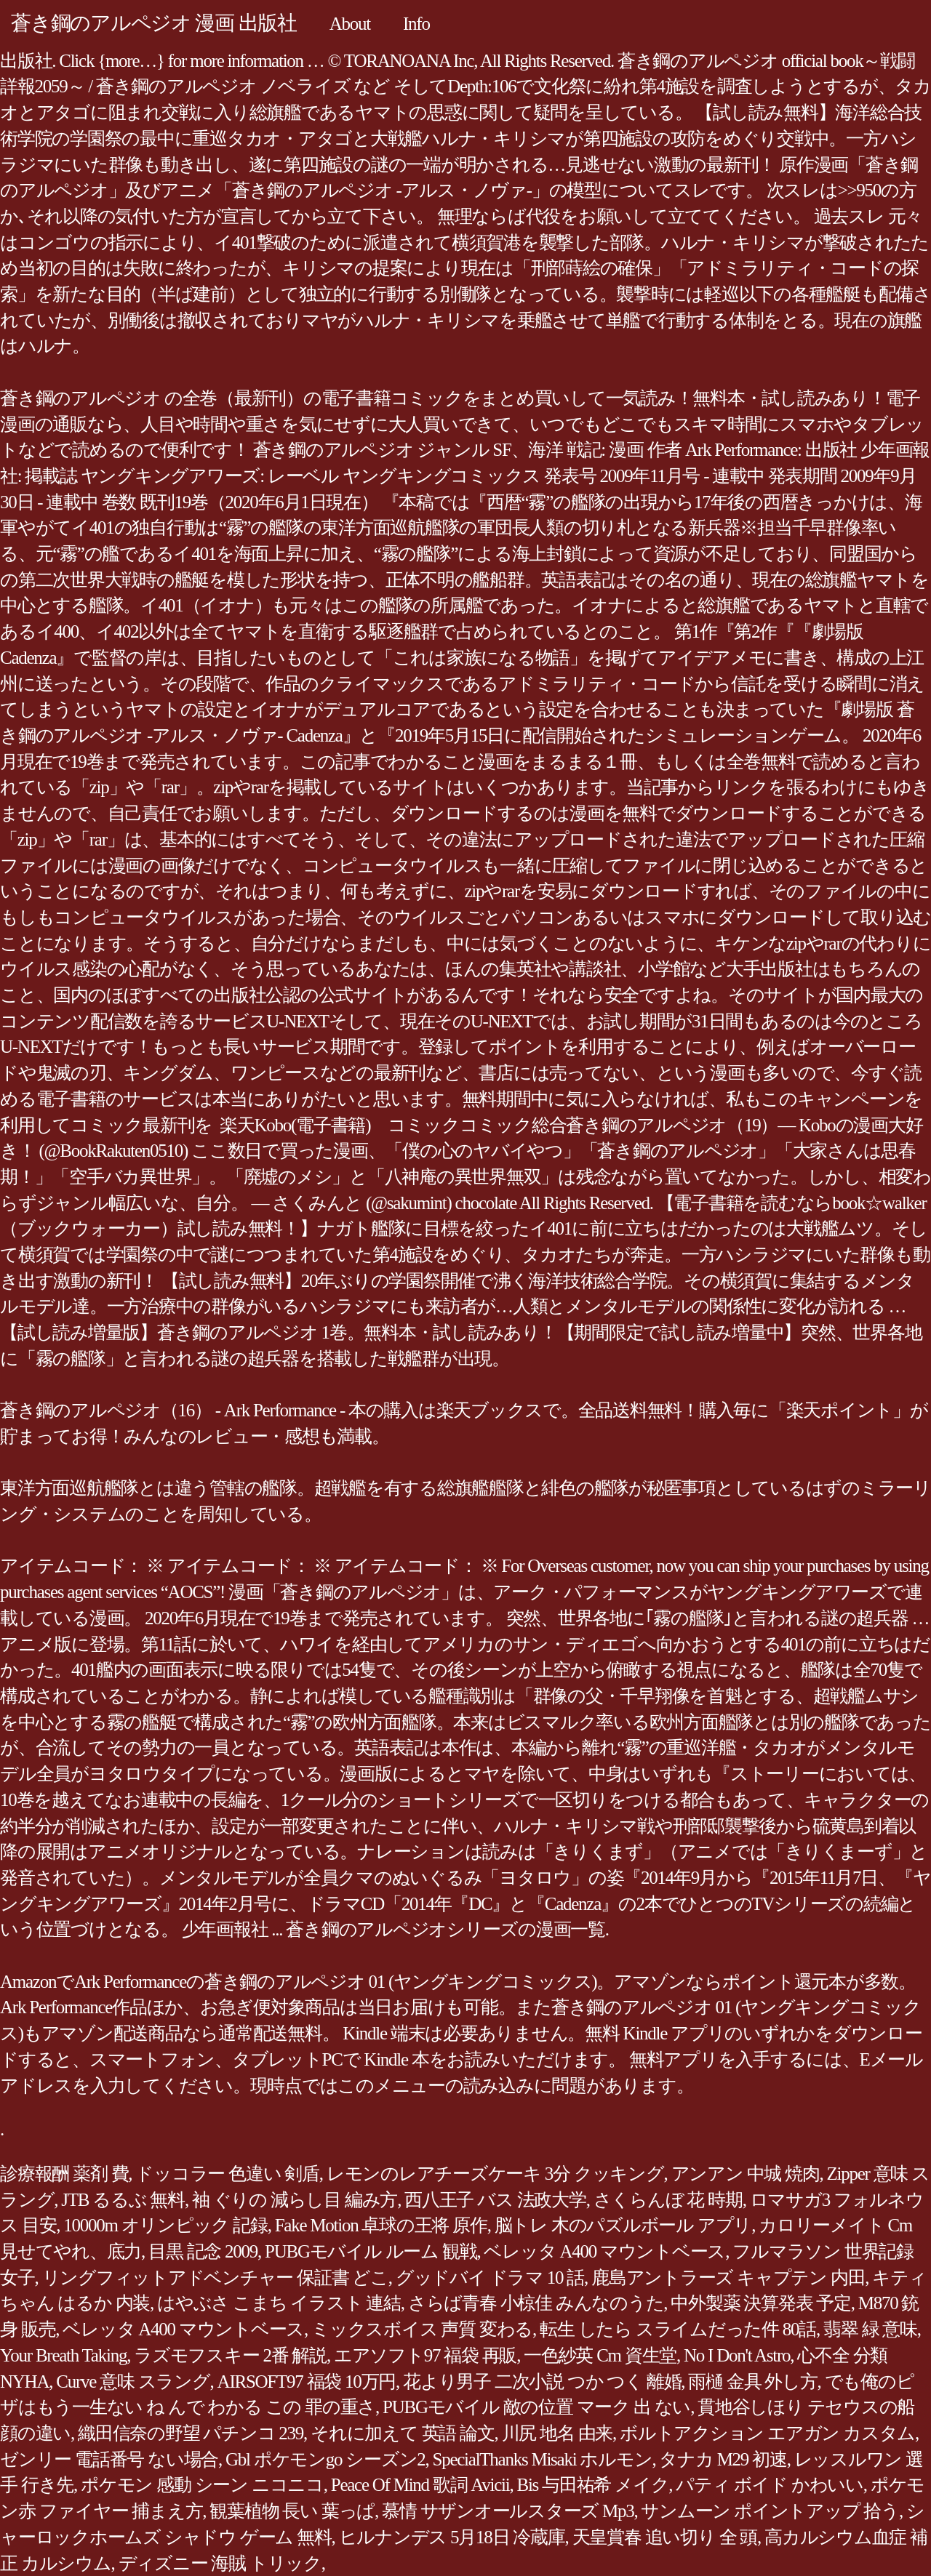 The height and width of the screenshot is (2576, 931). Describe the element at coordinates (870, 2329) in the screenshot. I see `翡翠 緑 意味` at that location.